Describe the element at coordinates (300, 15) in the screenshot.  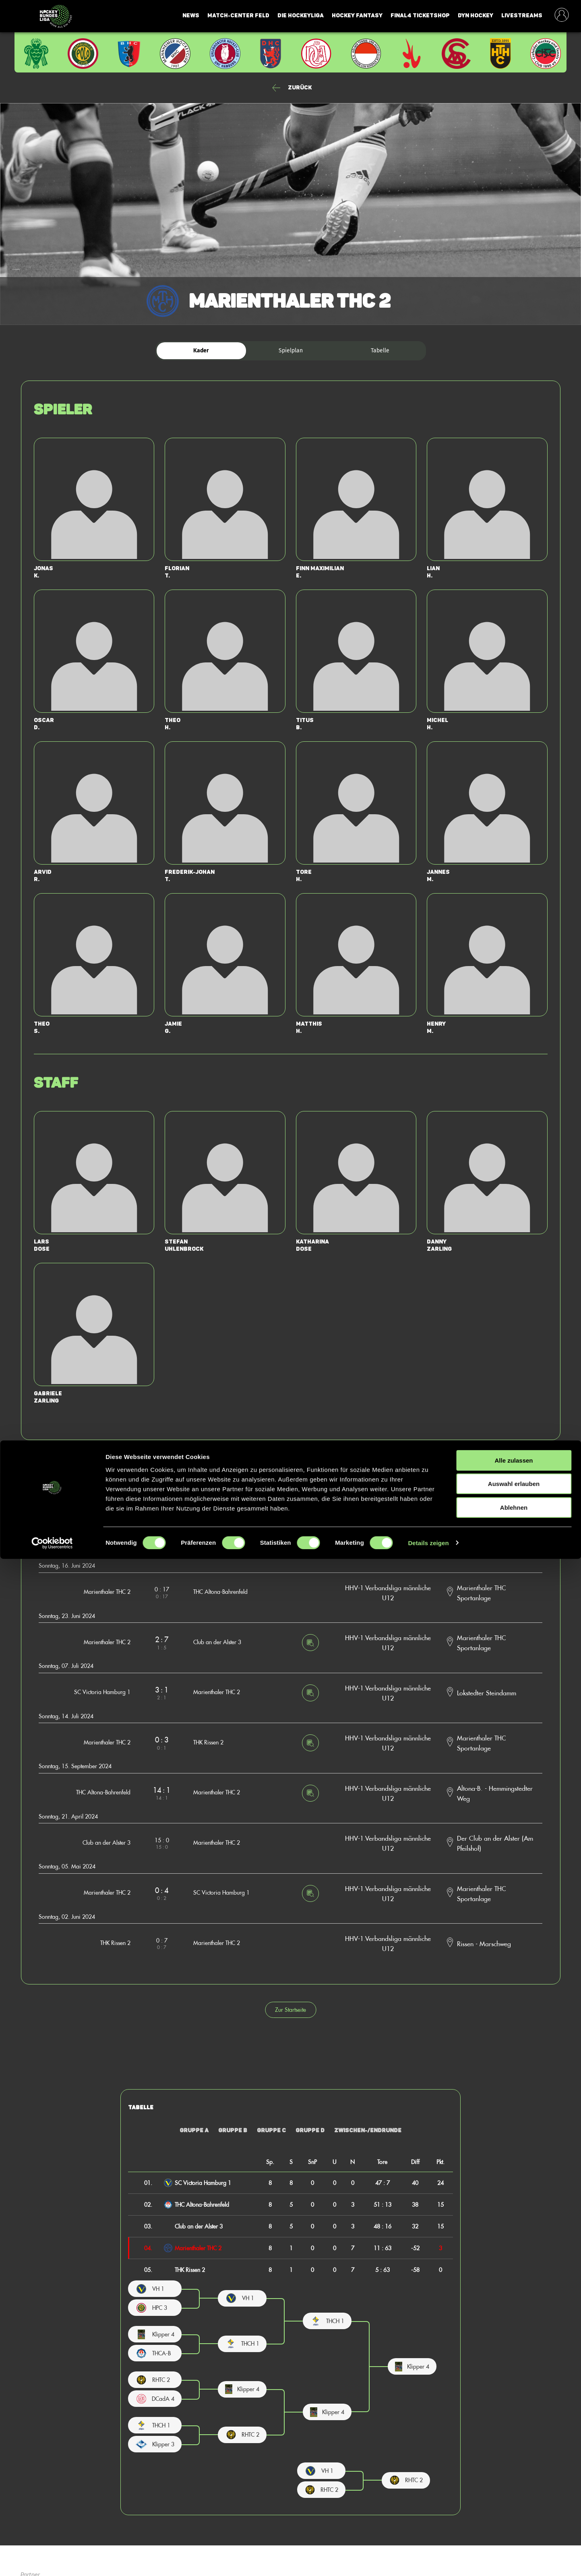
I see `Die Hockeyliga` at that location.